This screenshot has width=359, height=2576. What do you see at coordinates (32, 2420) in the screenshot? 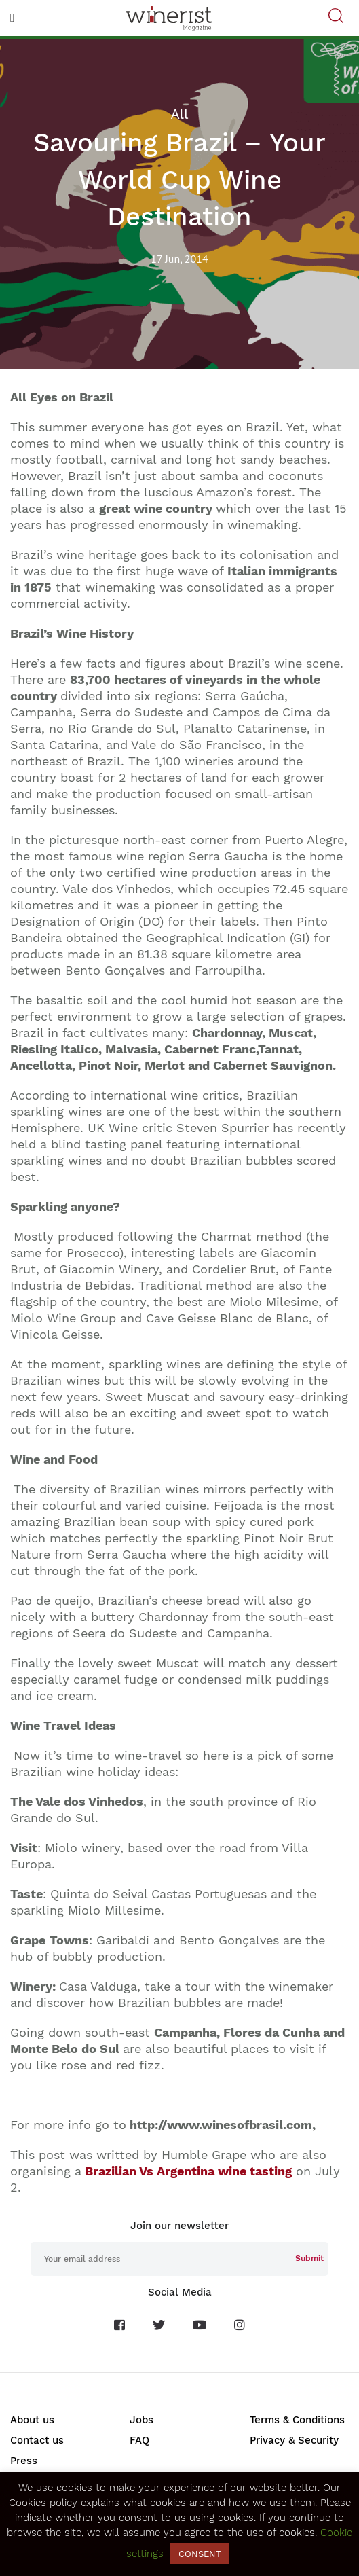
I see `About us` at bounding box center [32, 2420].